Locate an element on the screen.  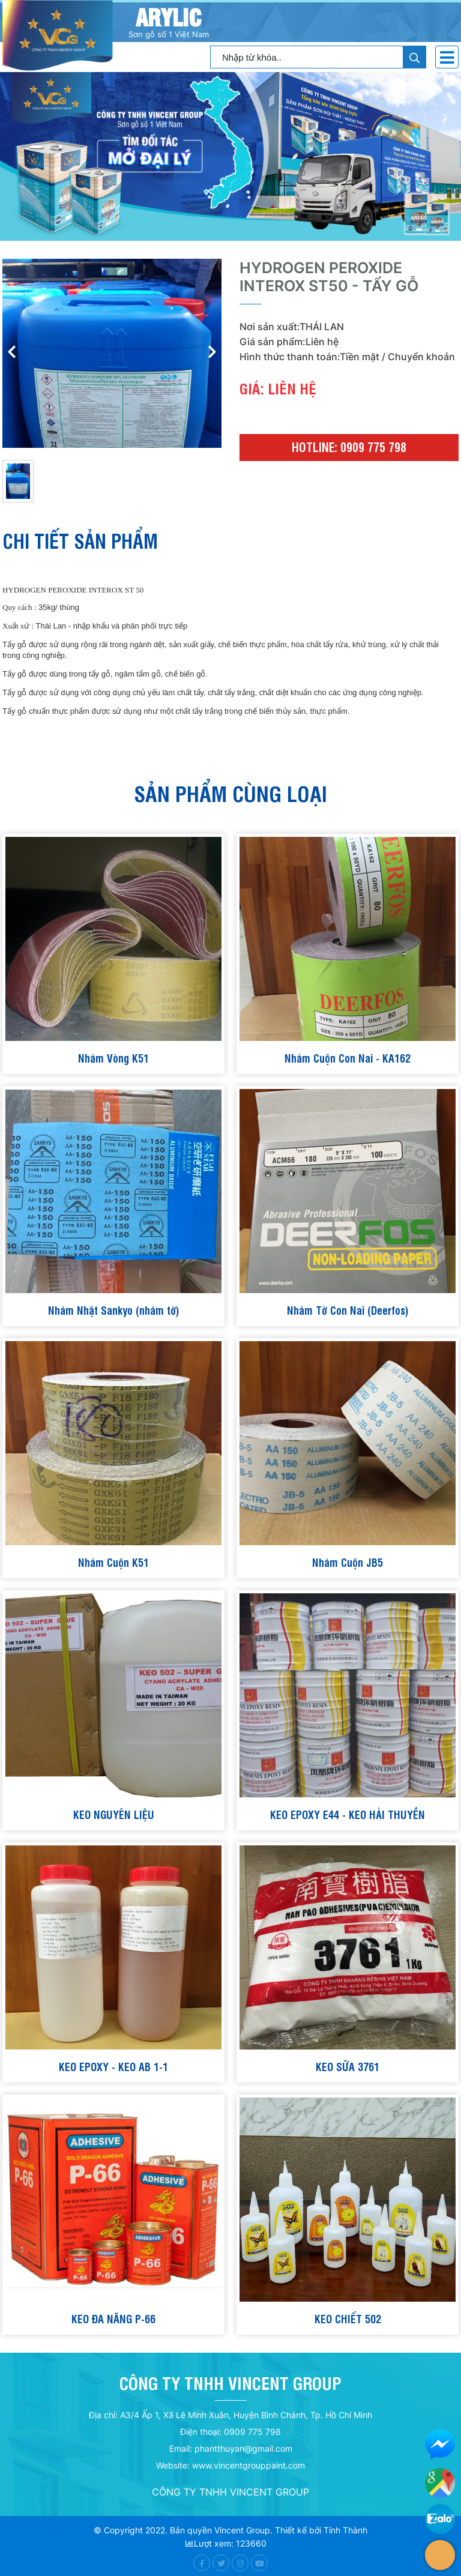
KEO EPOXY - KEO AB 1-1 is located at coordinates (113, 2066).